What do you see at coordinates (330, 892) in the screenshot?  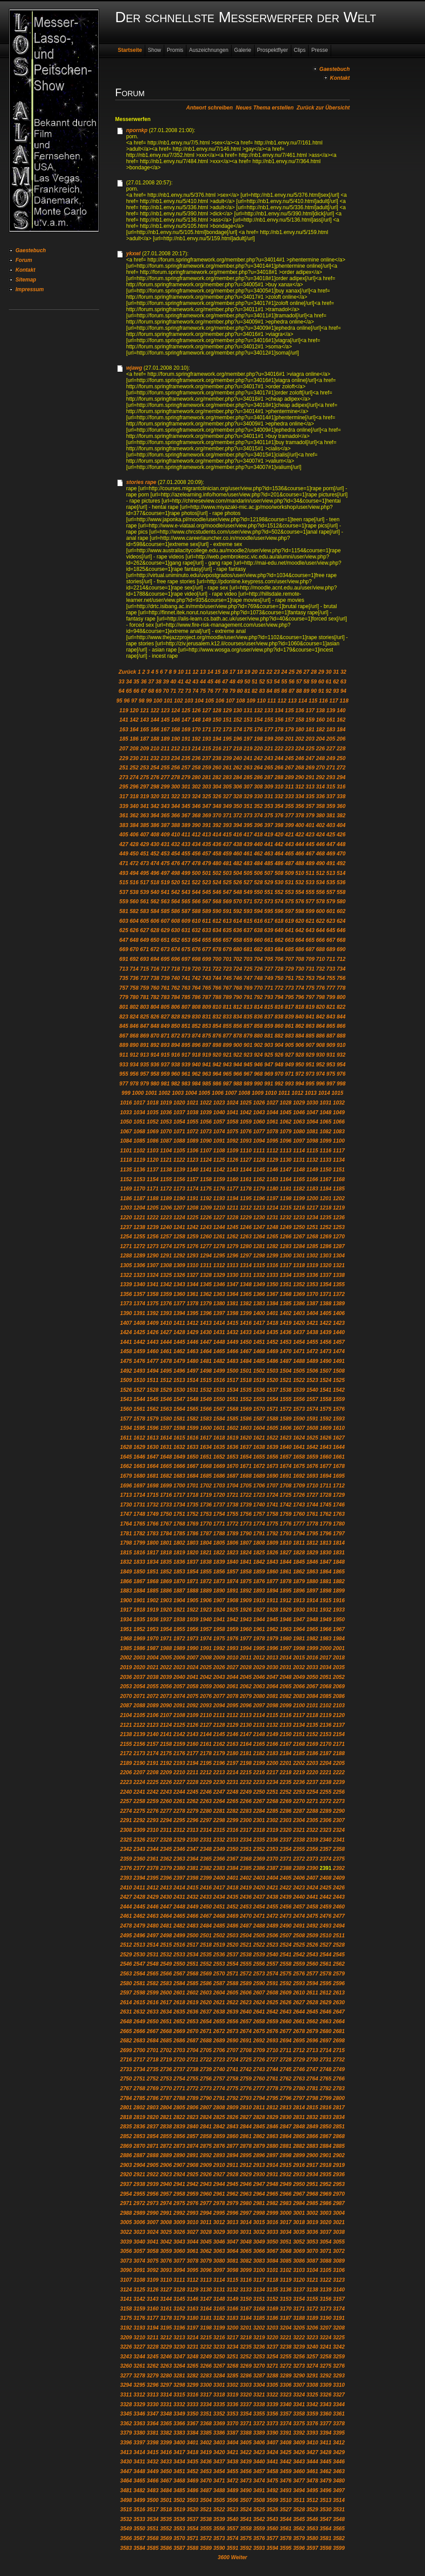 I see `557` at bounding box center [330, 892].